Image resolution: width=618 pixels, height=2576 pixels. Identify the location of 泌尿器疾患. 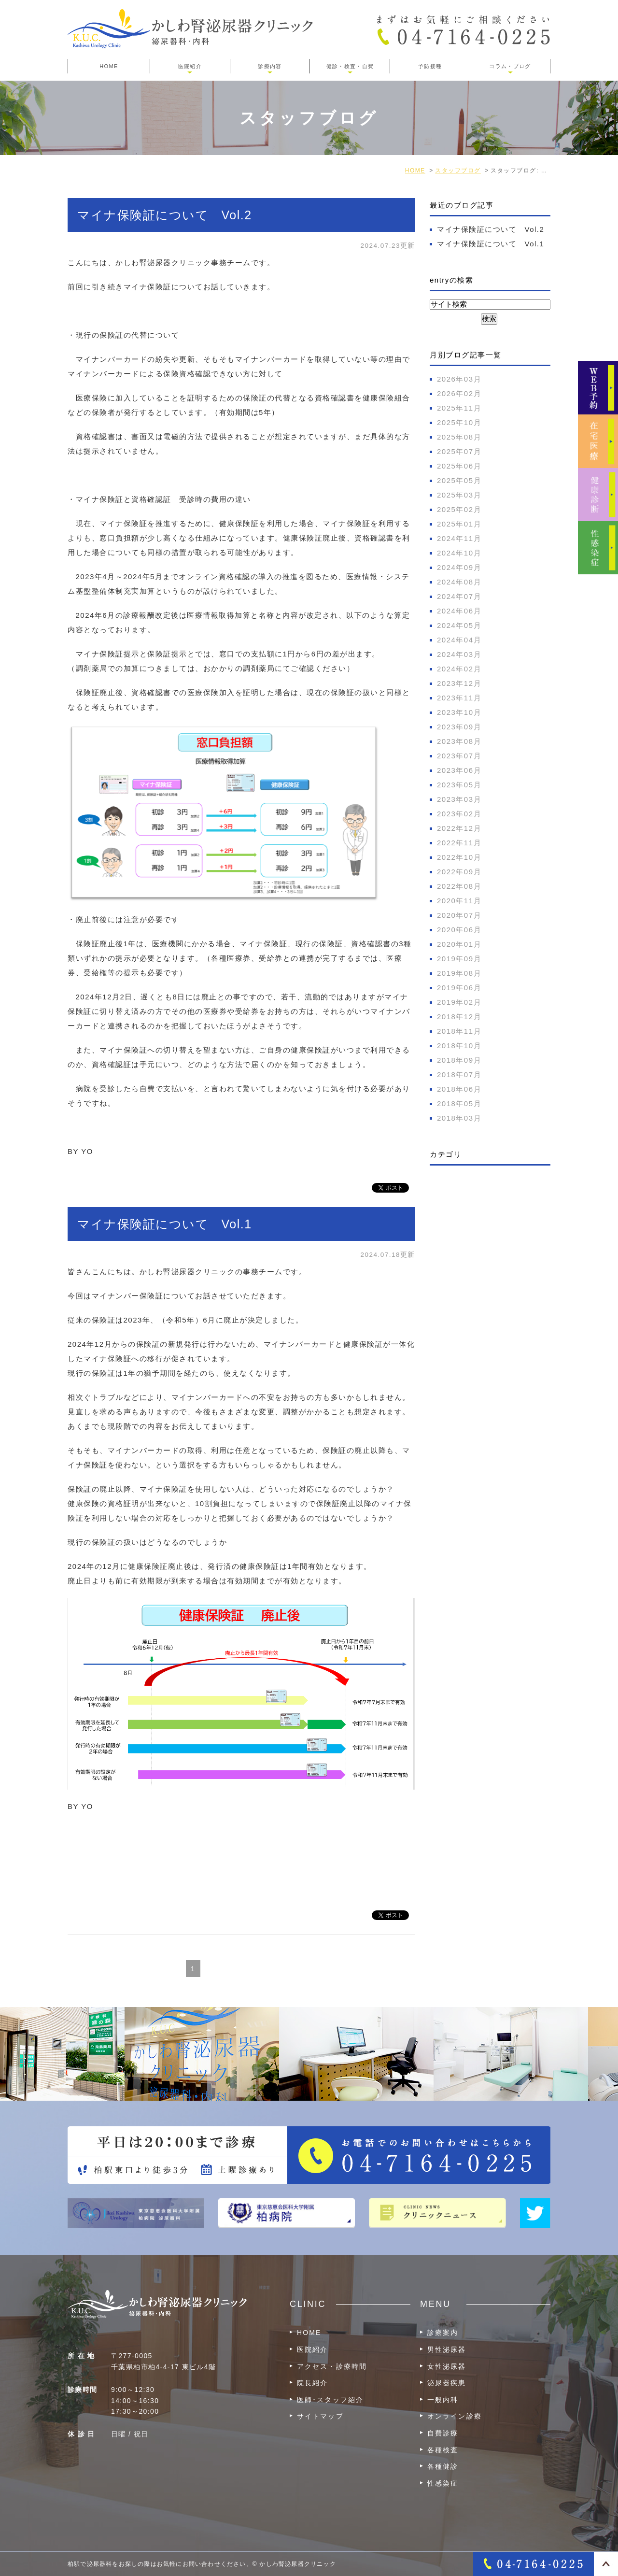
(446, 2383).